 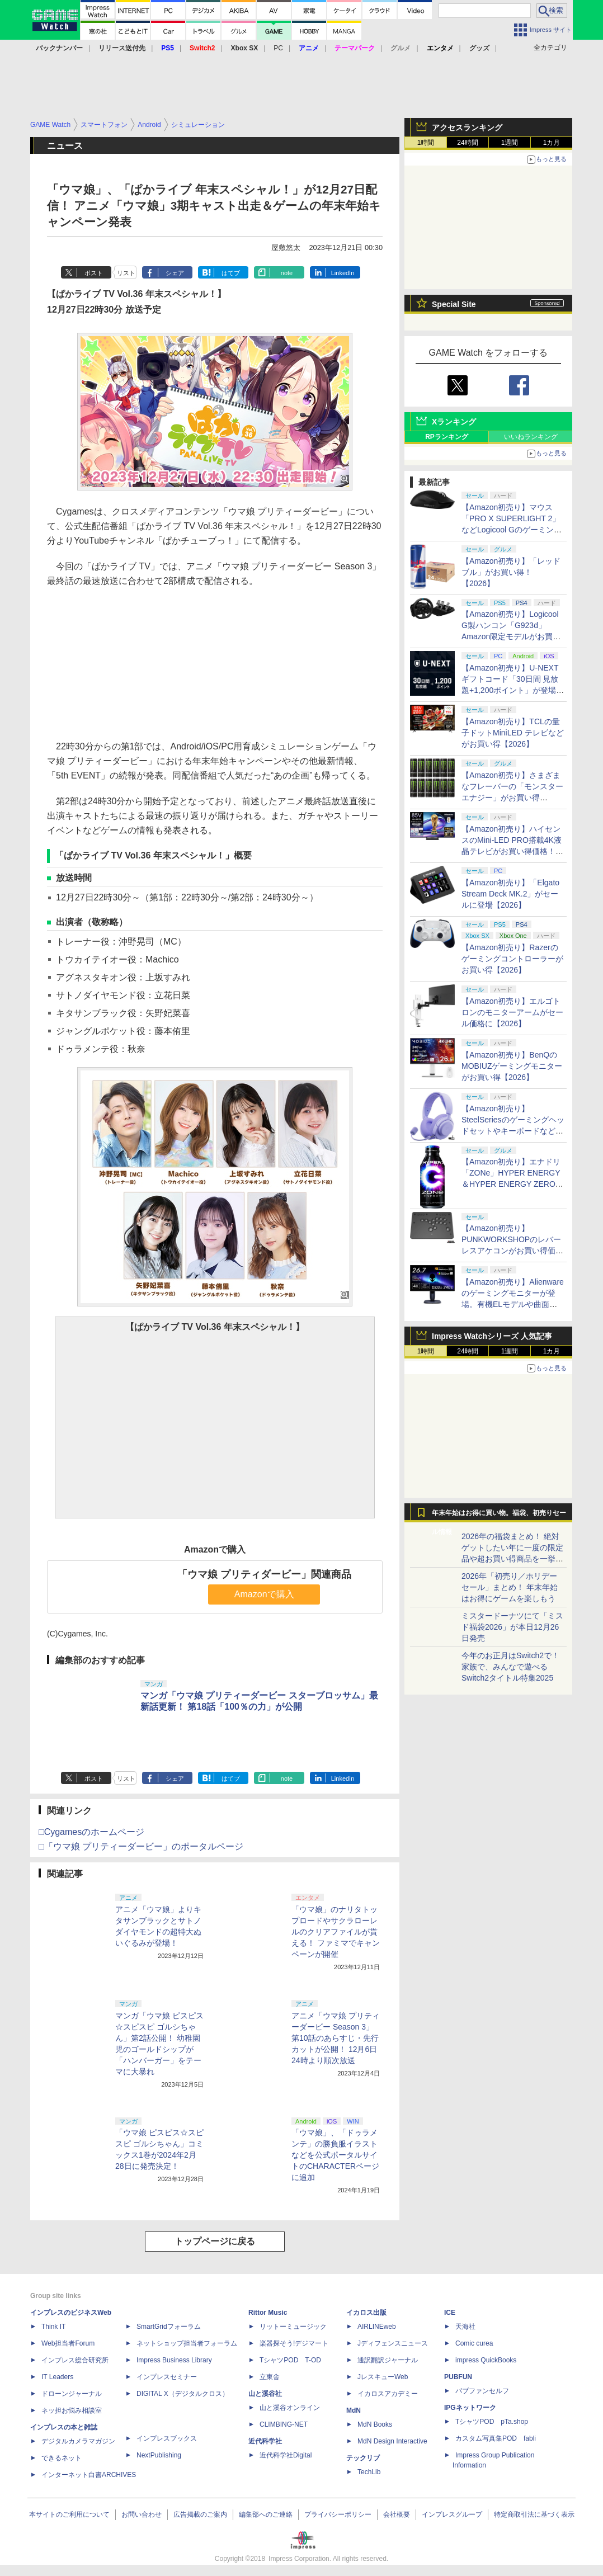 What do you see at coordinates (267, 2312) in the screenshot?
I see `Rittor Music` at bounding box center [267, 2312].